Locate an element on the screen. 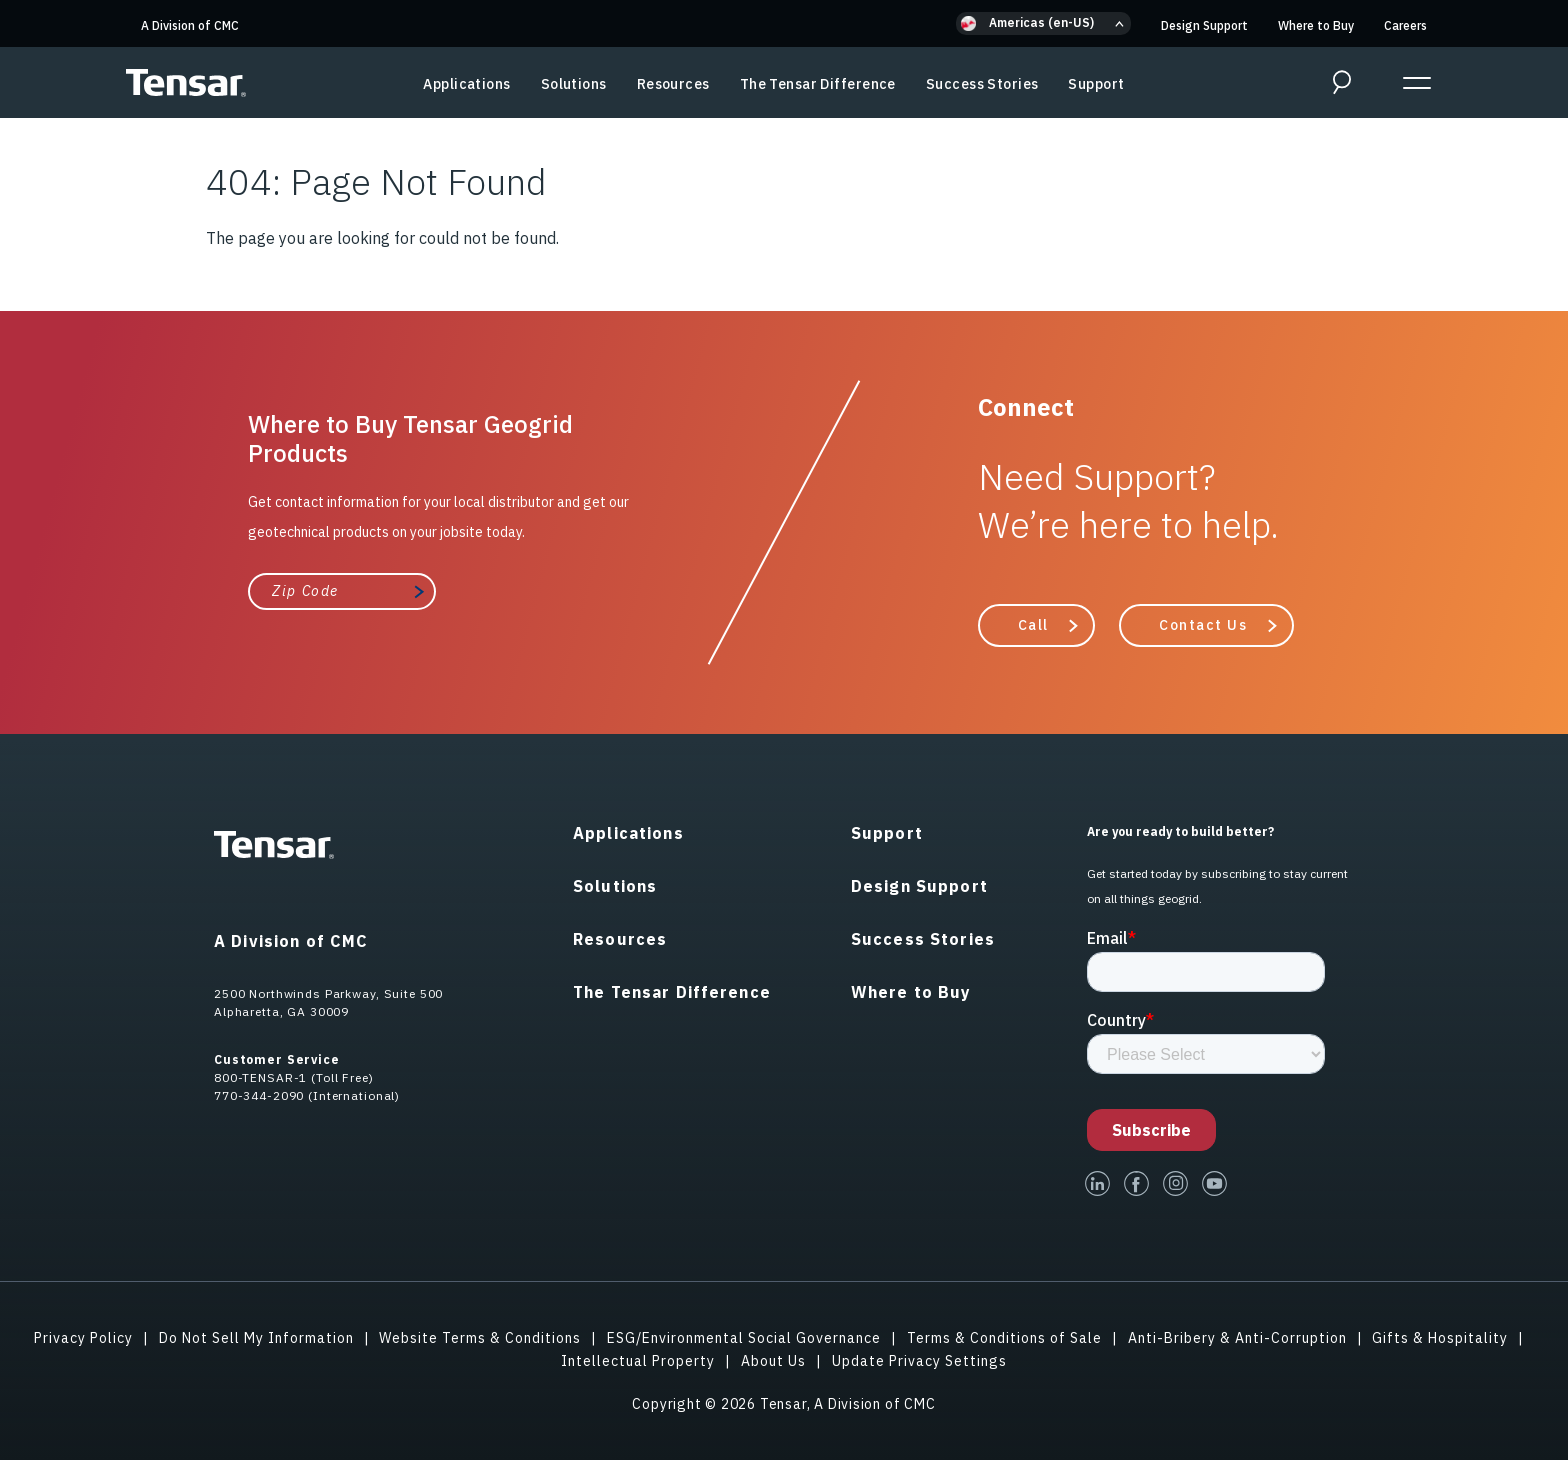 This screenshot has width=1568, height=1460. Website Terms & Conditions is located at coordinates (480, 1338).